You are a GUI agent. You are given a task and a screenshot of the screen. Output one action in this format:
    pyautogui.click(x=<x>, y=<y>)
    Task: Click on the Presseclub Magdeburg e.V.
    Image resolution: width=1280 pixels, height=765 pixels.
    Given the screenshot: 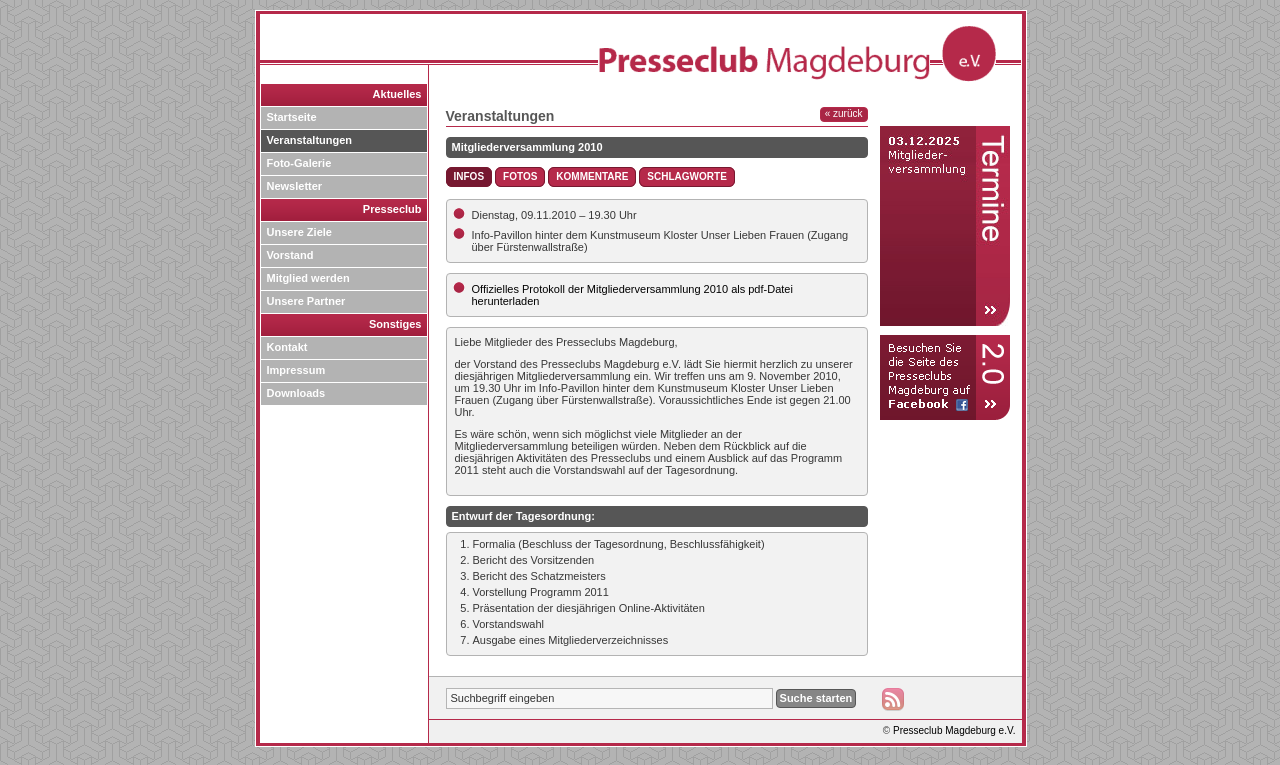 What is the action you would take?
    pyautogui.click(x=954, y=730)
    